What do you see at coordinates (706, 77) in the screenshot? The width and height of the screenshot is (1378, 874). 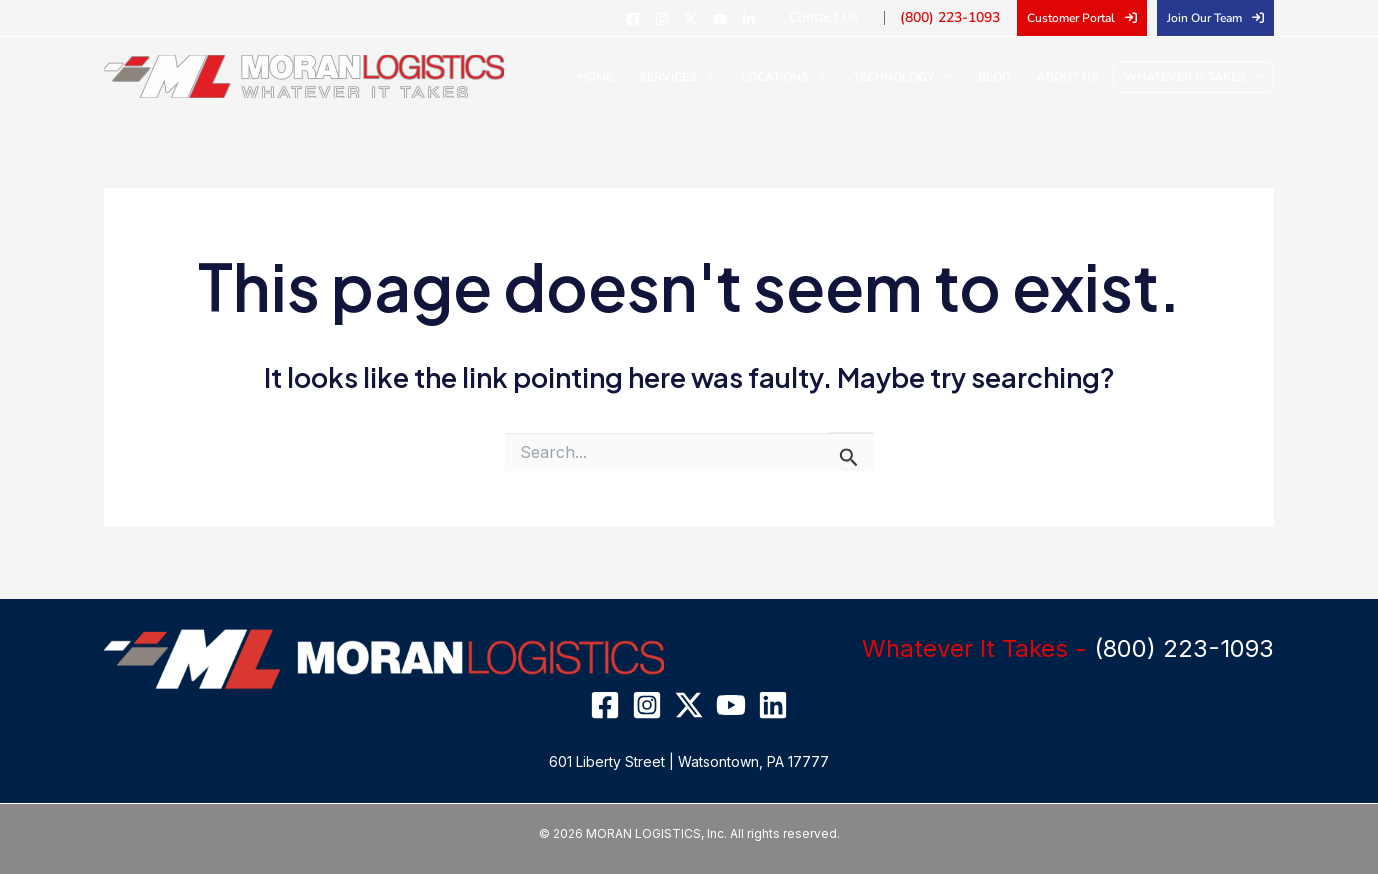 I see `Services` at bounding box center [706, 77].